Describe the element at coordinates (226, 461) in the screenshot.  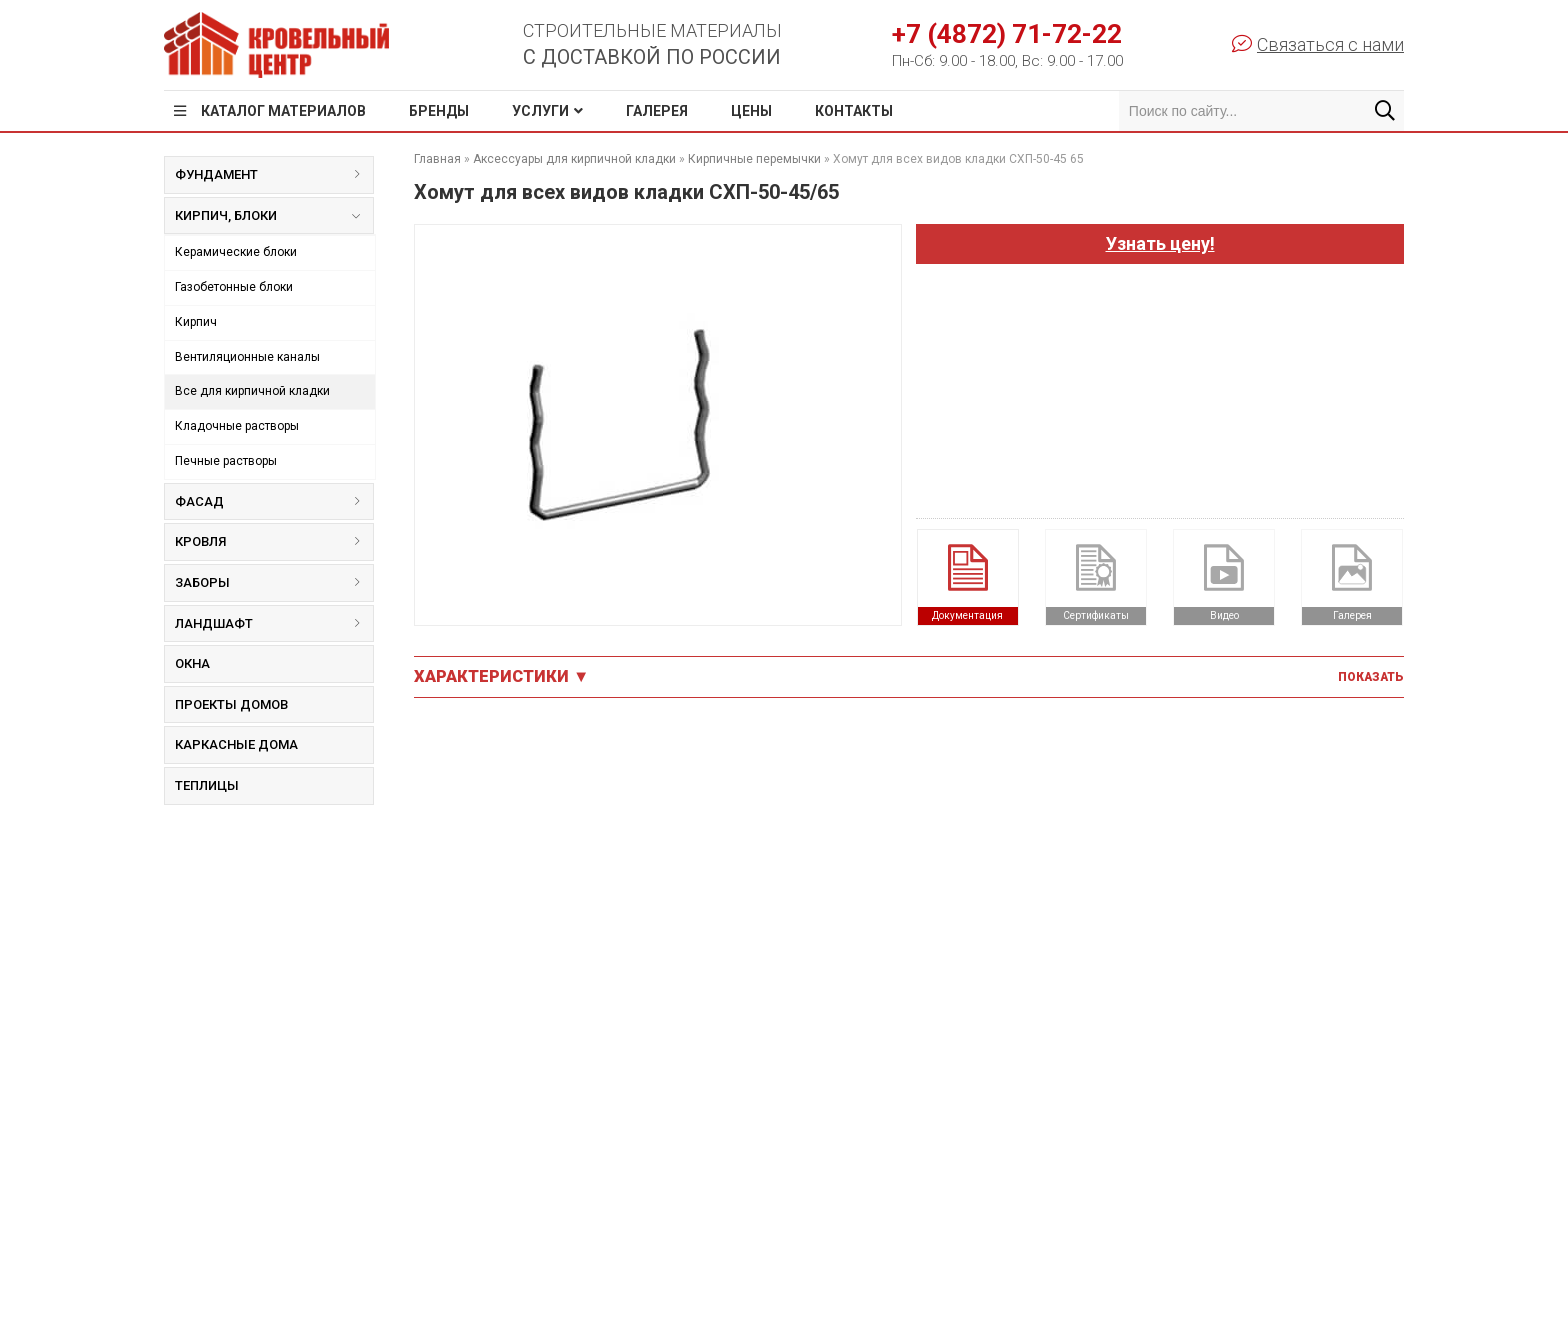
I see `Печные растворы` at that location.